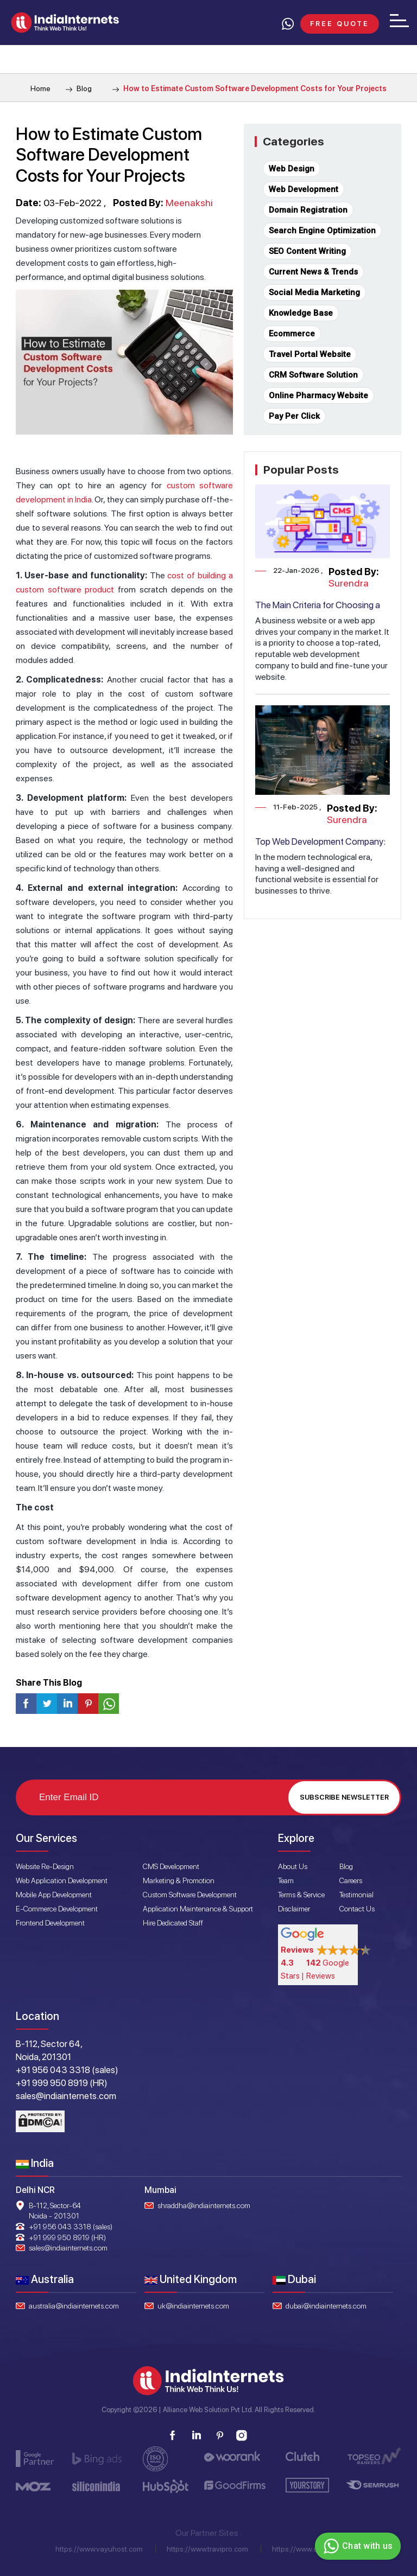 The image size is (417, 2576). I want to click on Hire Dedicated Staff, so click(173, 1922).